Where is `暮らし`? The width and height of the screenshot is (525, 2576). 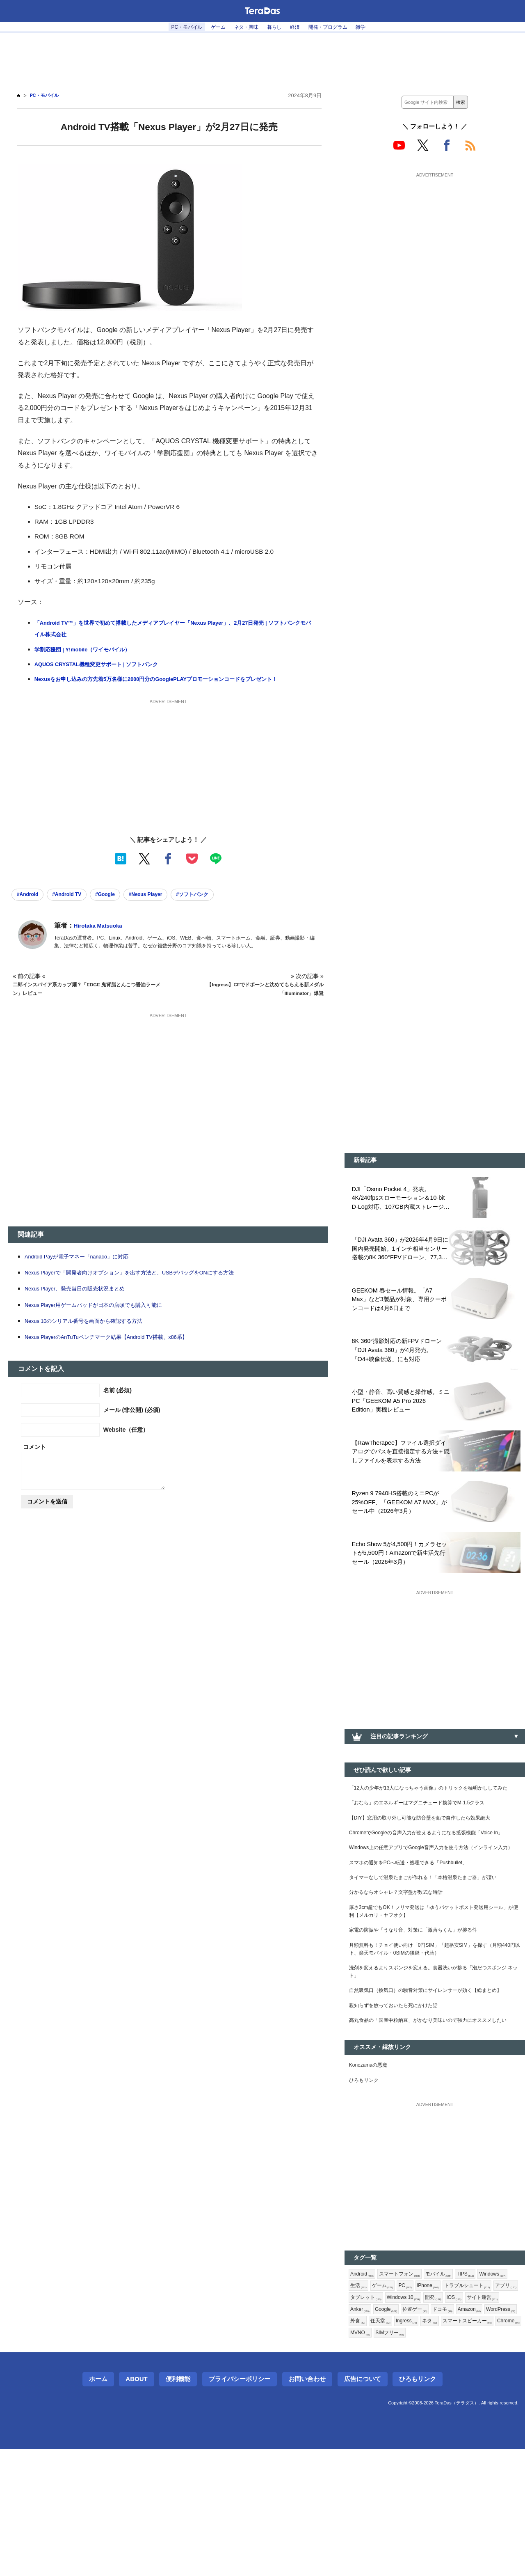 暮らし is located at coordinates (275, 27).